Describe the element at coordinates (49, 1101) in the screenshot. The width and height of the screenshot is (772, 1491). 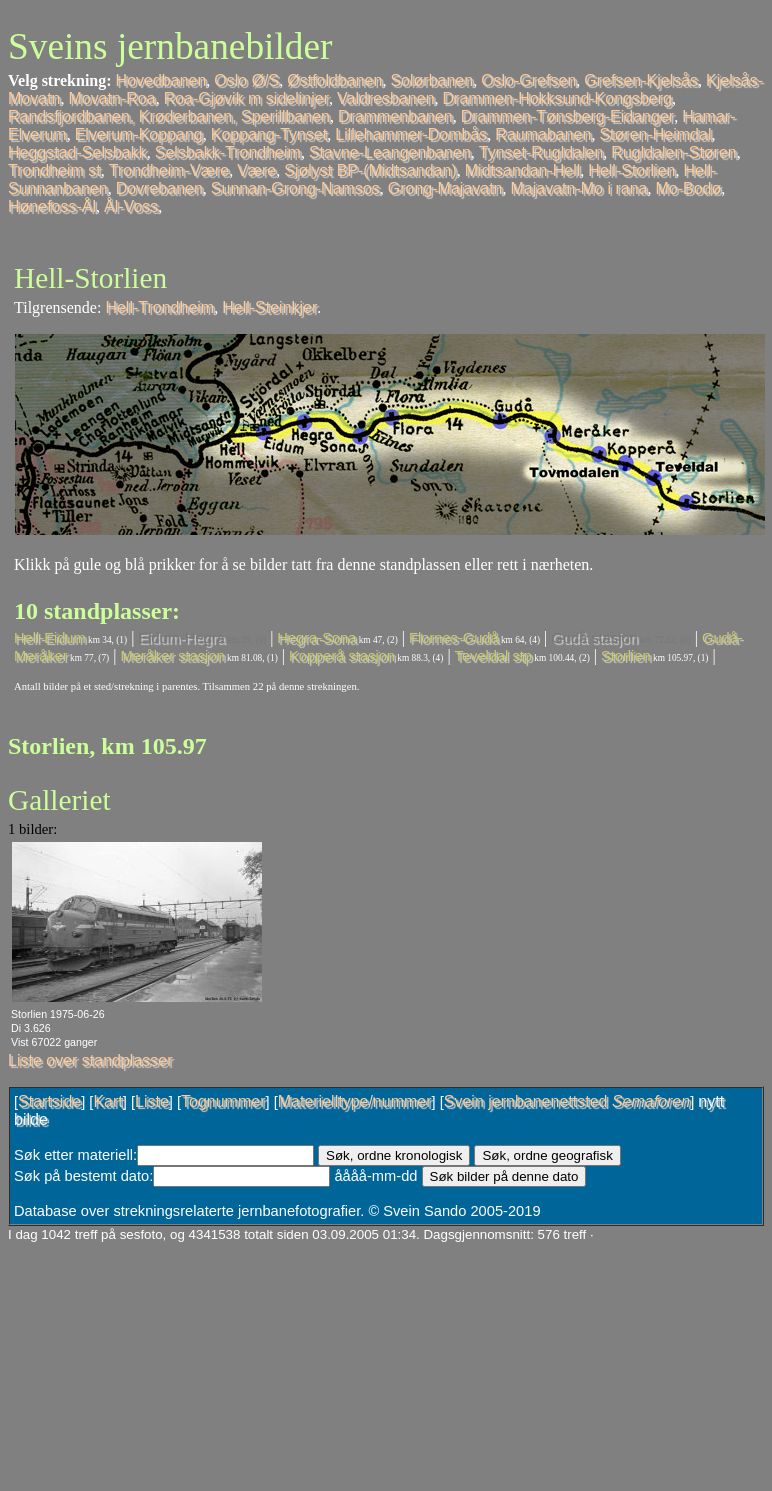
I see `Startside` at that location.